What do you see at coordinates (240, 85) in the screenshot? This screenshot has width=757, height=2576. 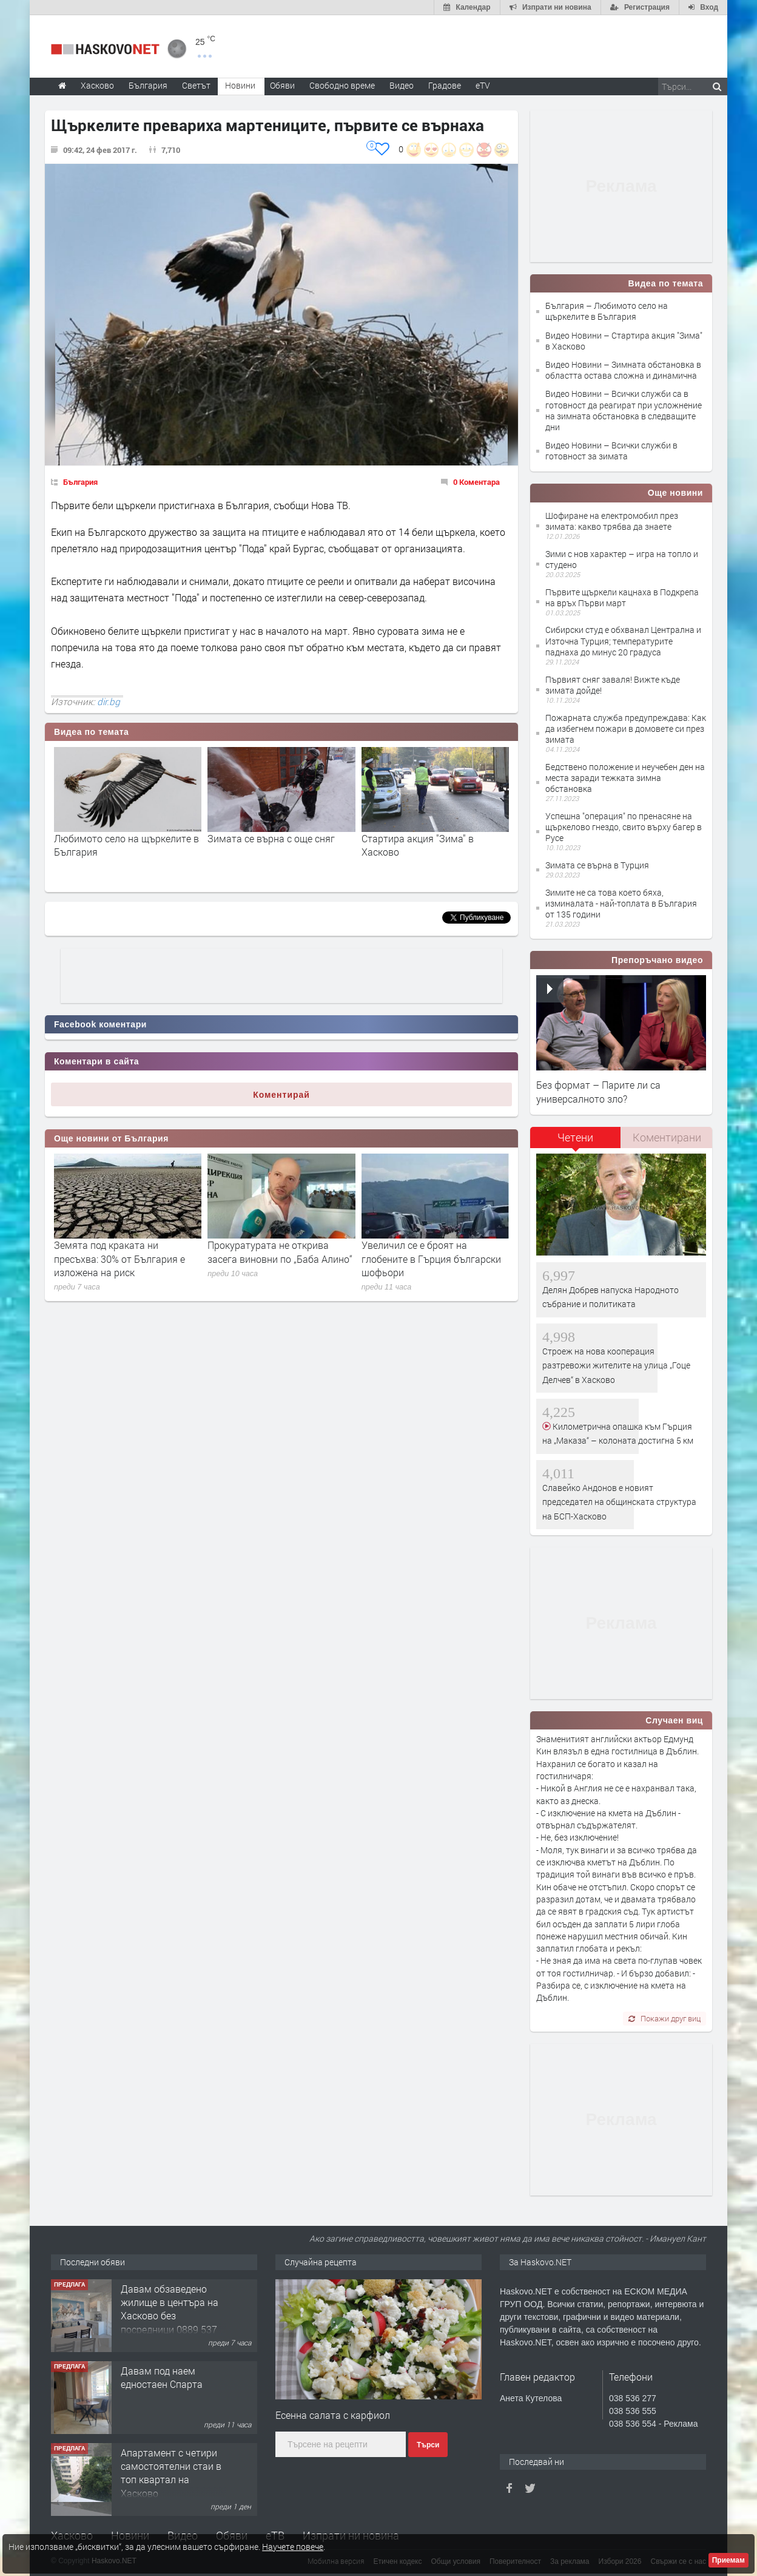 I see `Новини` at bounding box center [240, 85].